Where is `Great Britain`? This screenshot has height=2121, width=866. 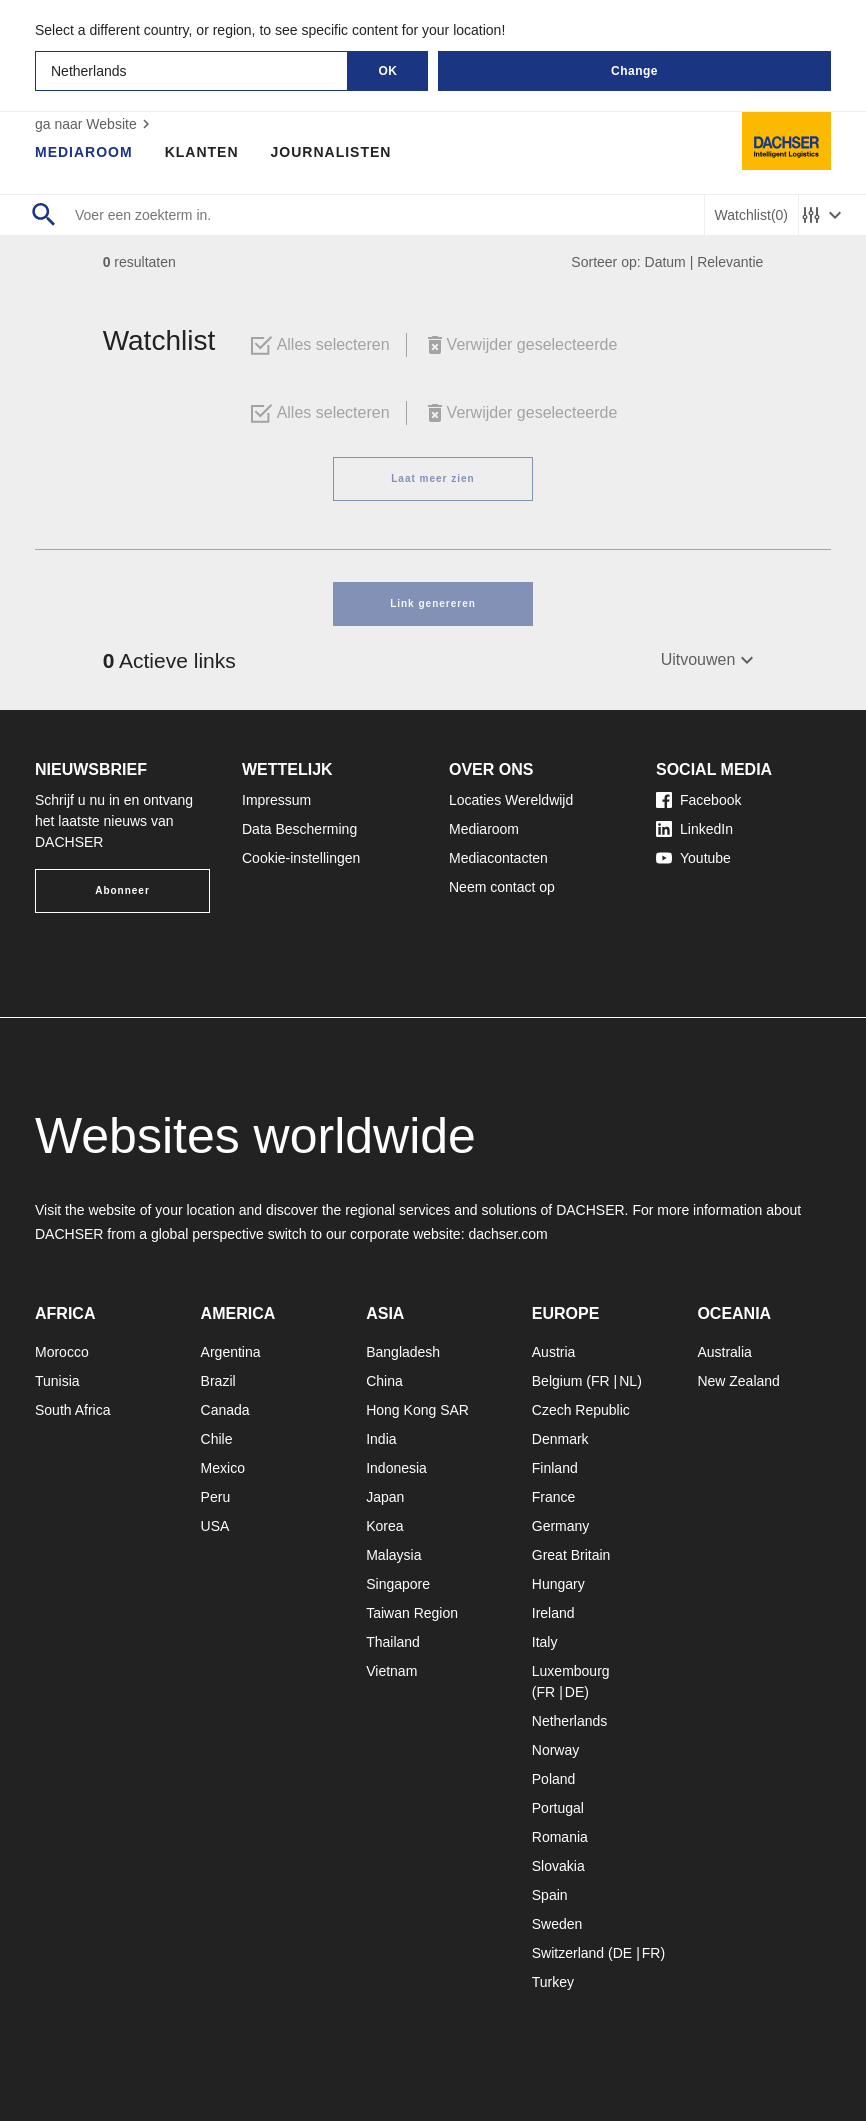
Great Britain is located at coordinates (571, 1555).